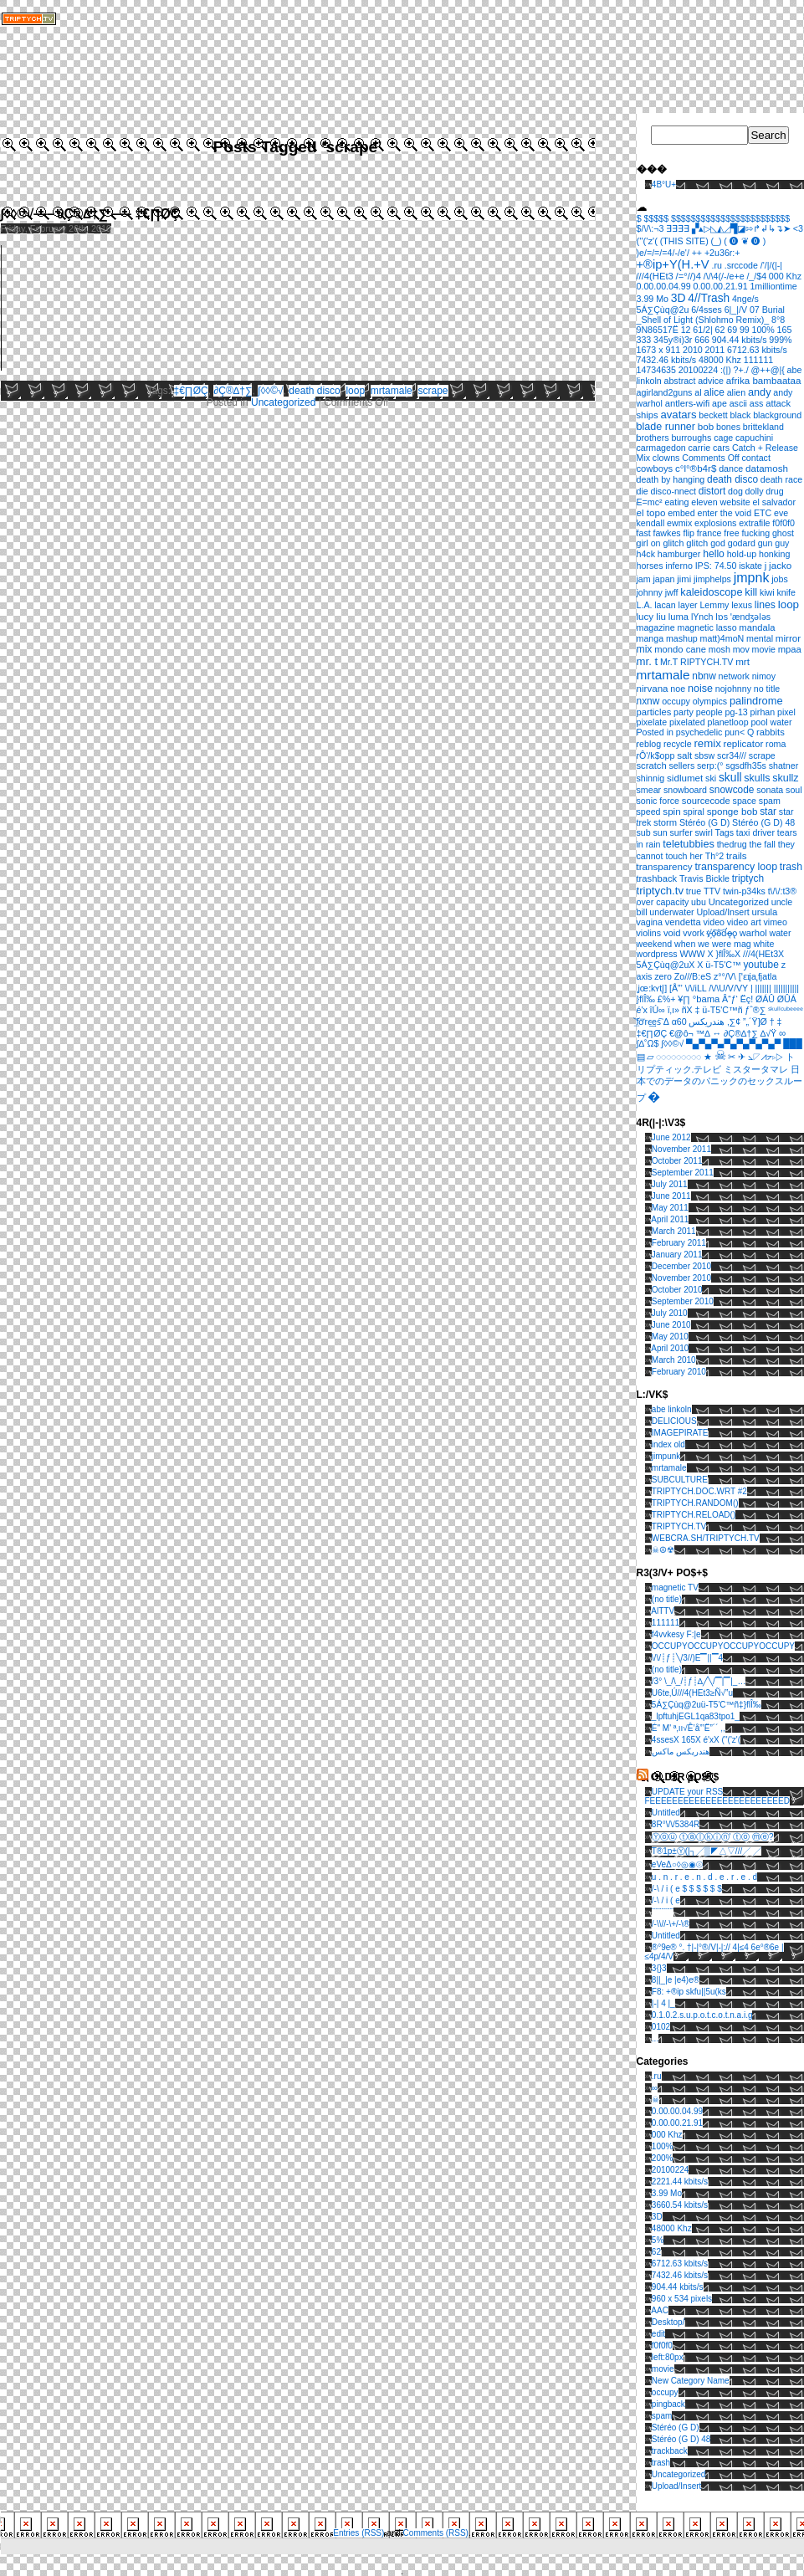  What do you see at coordinates (725, 513) in the screenshot?
I see `enter the void [enter the void (1 item)]` at bounding box center [725, 513].